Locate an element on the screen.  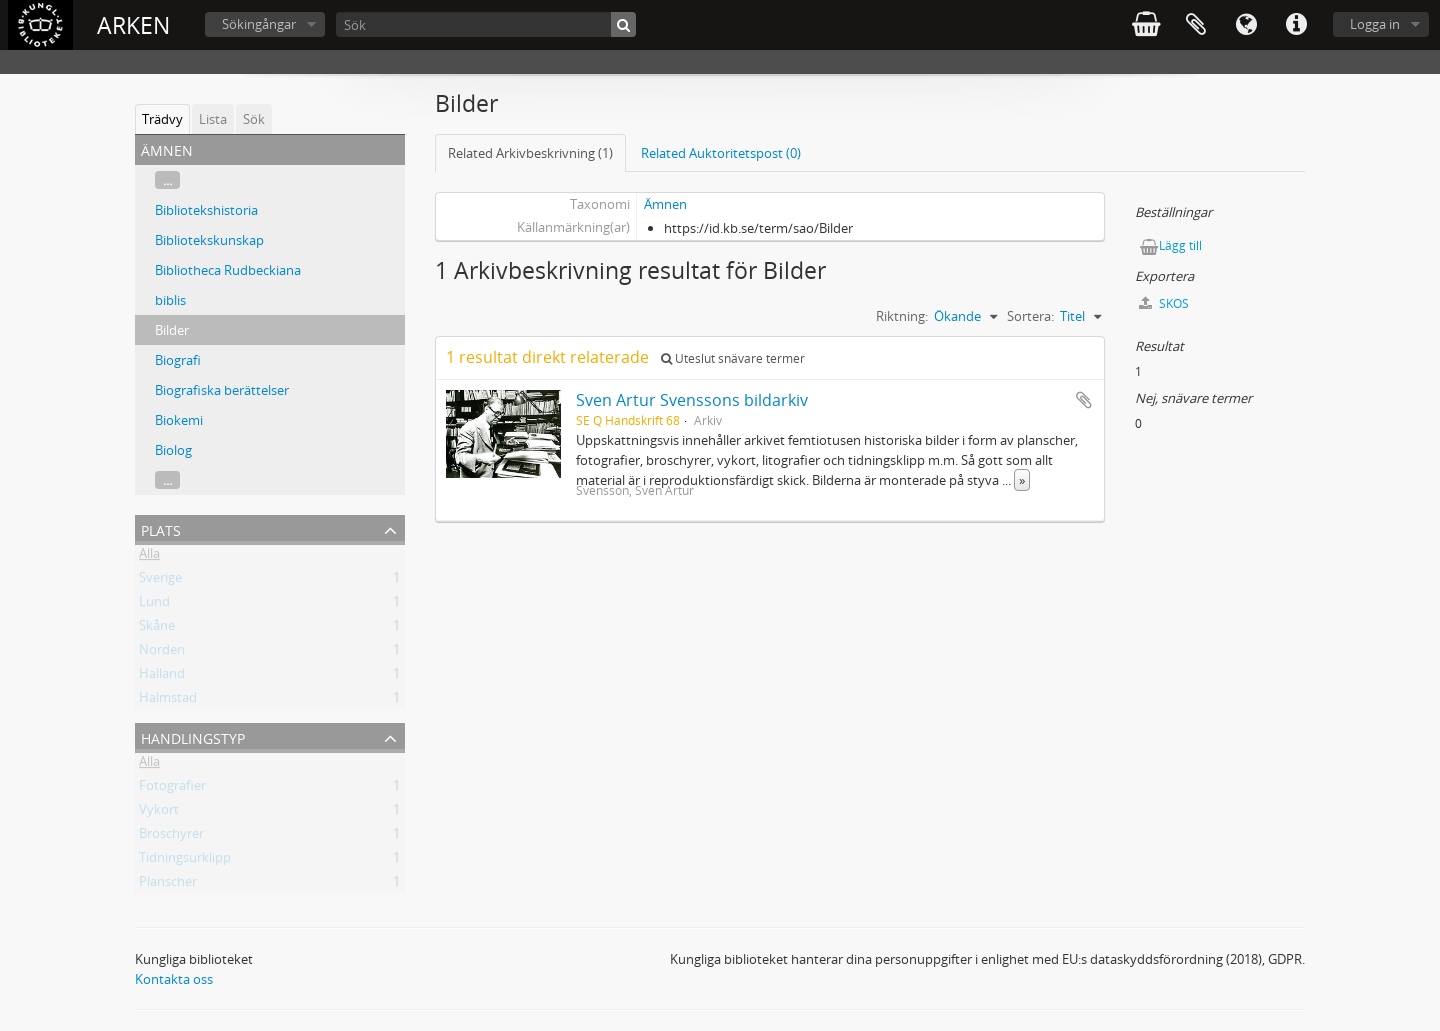
Sökingångar is located at coordinates (259, 24).